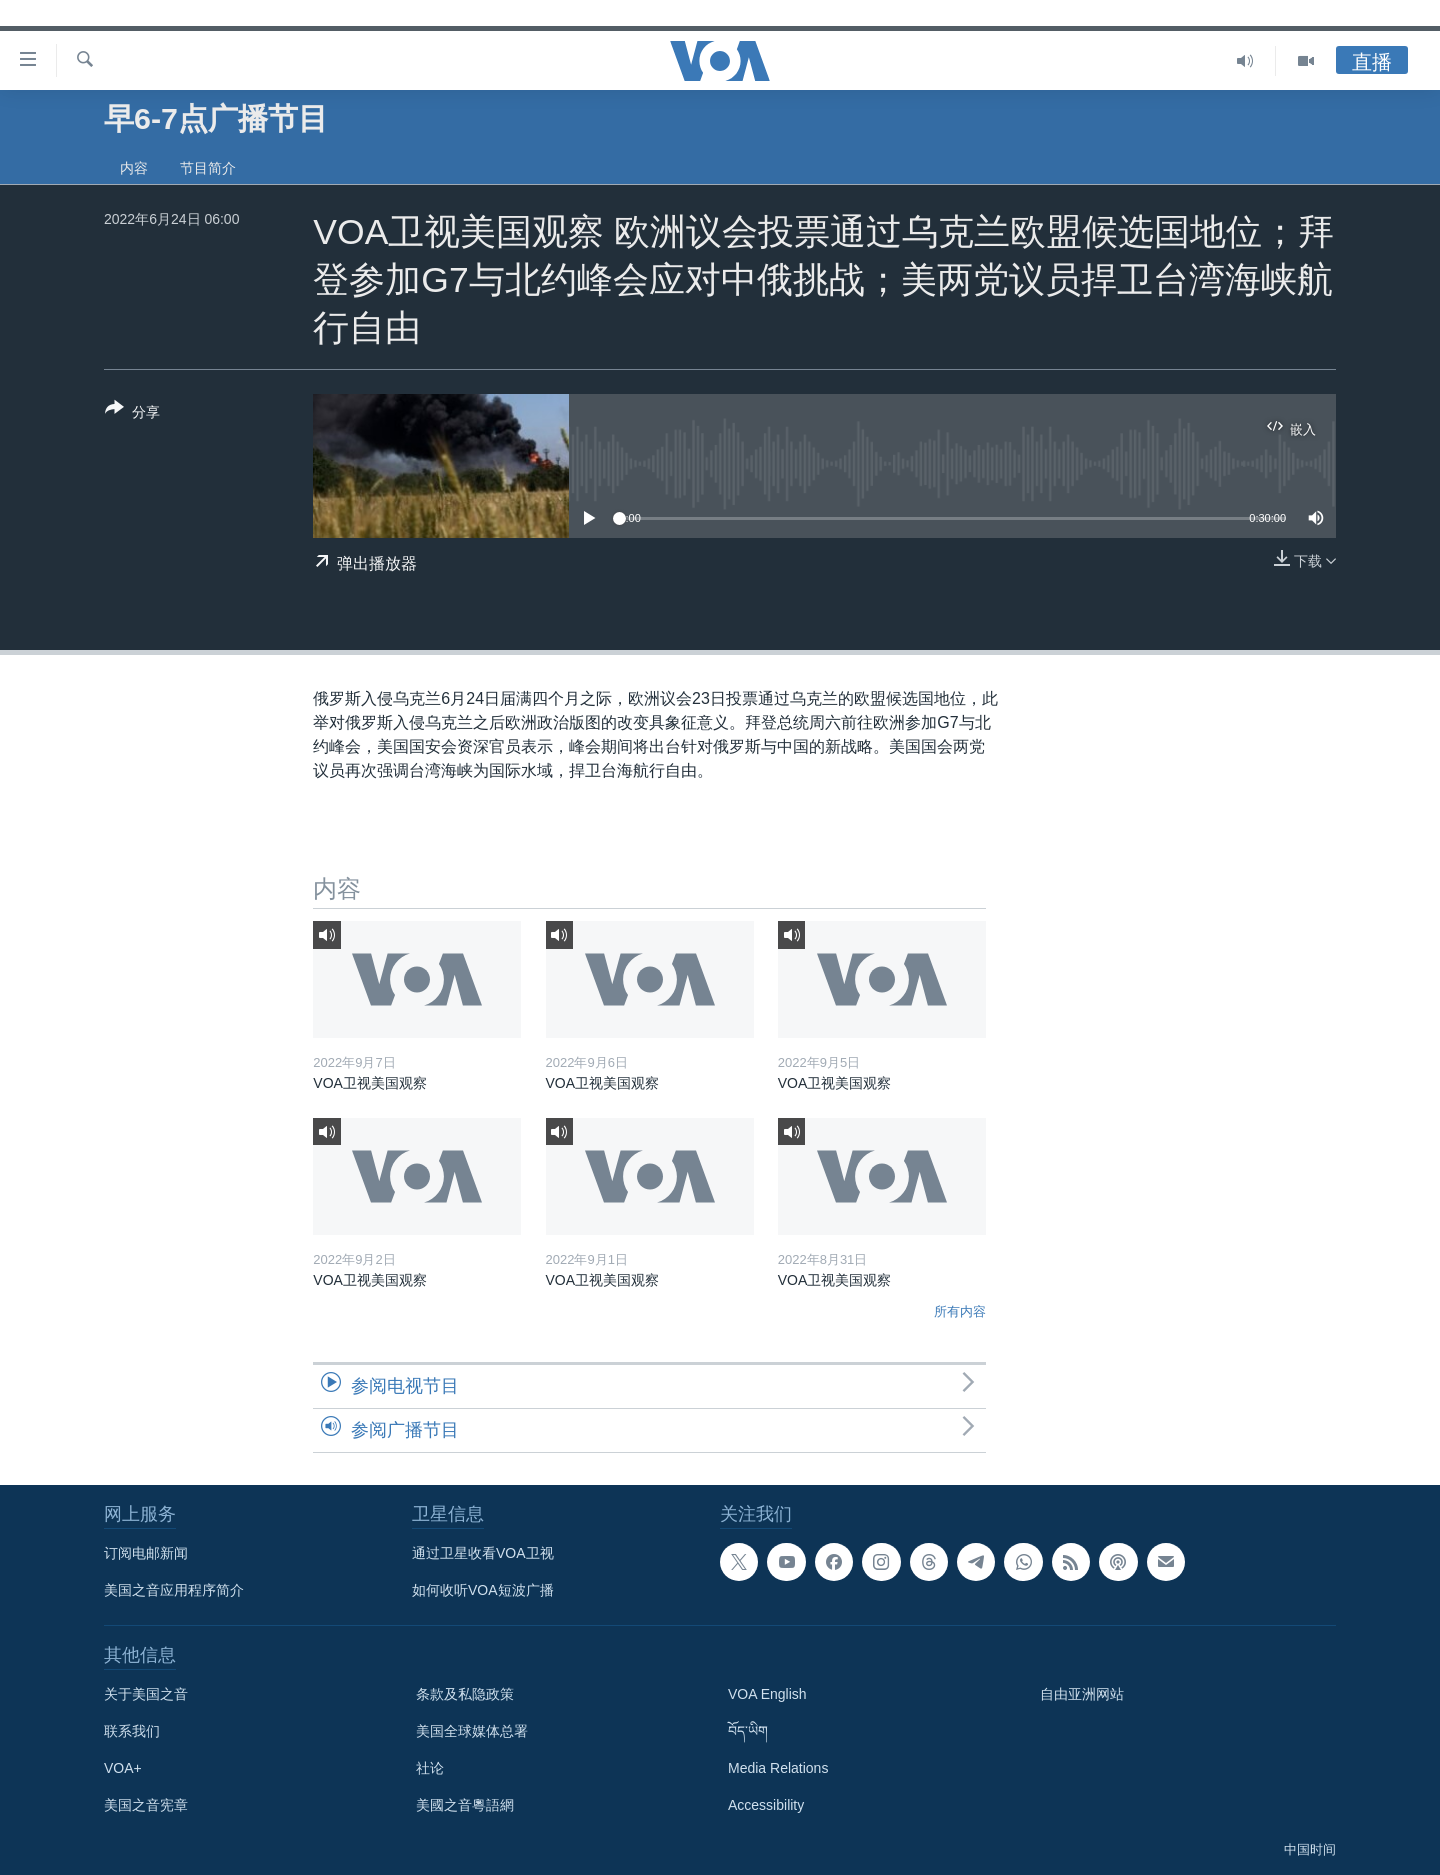 This screenshot has width=1440, height=1875. Describe the element at coordinates (132, 414) in the screenshot. I see `[Button]` at that location.